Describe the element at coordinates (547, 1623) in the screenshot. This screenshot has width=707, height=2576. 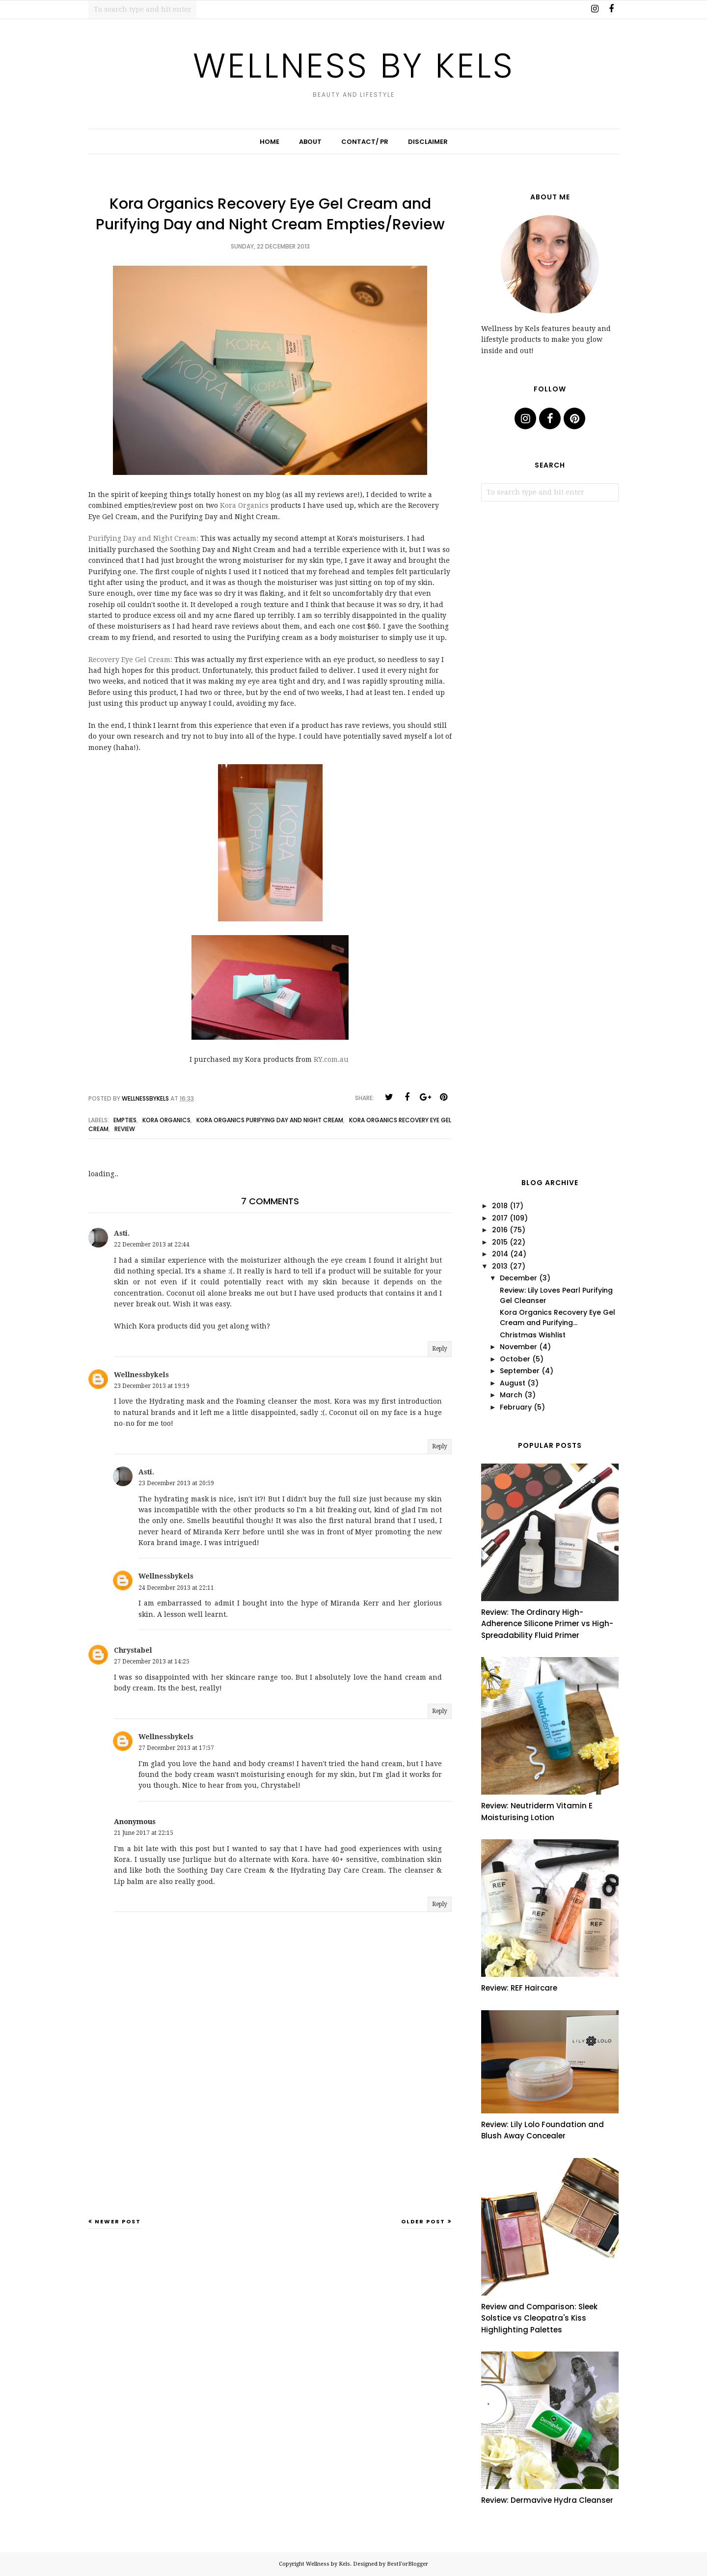
I see `Review: The Ordinary High-Adherence Silicone Primer vs High-Spreadability Fluid Primer` at that location.